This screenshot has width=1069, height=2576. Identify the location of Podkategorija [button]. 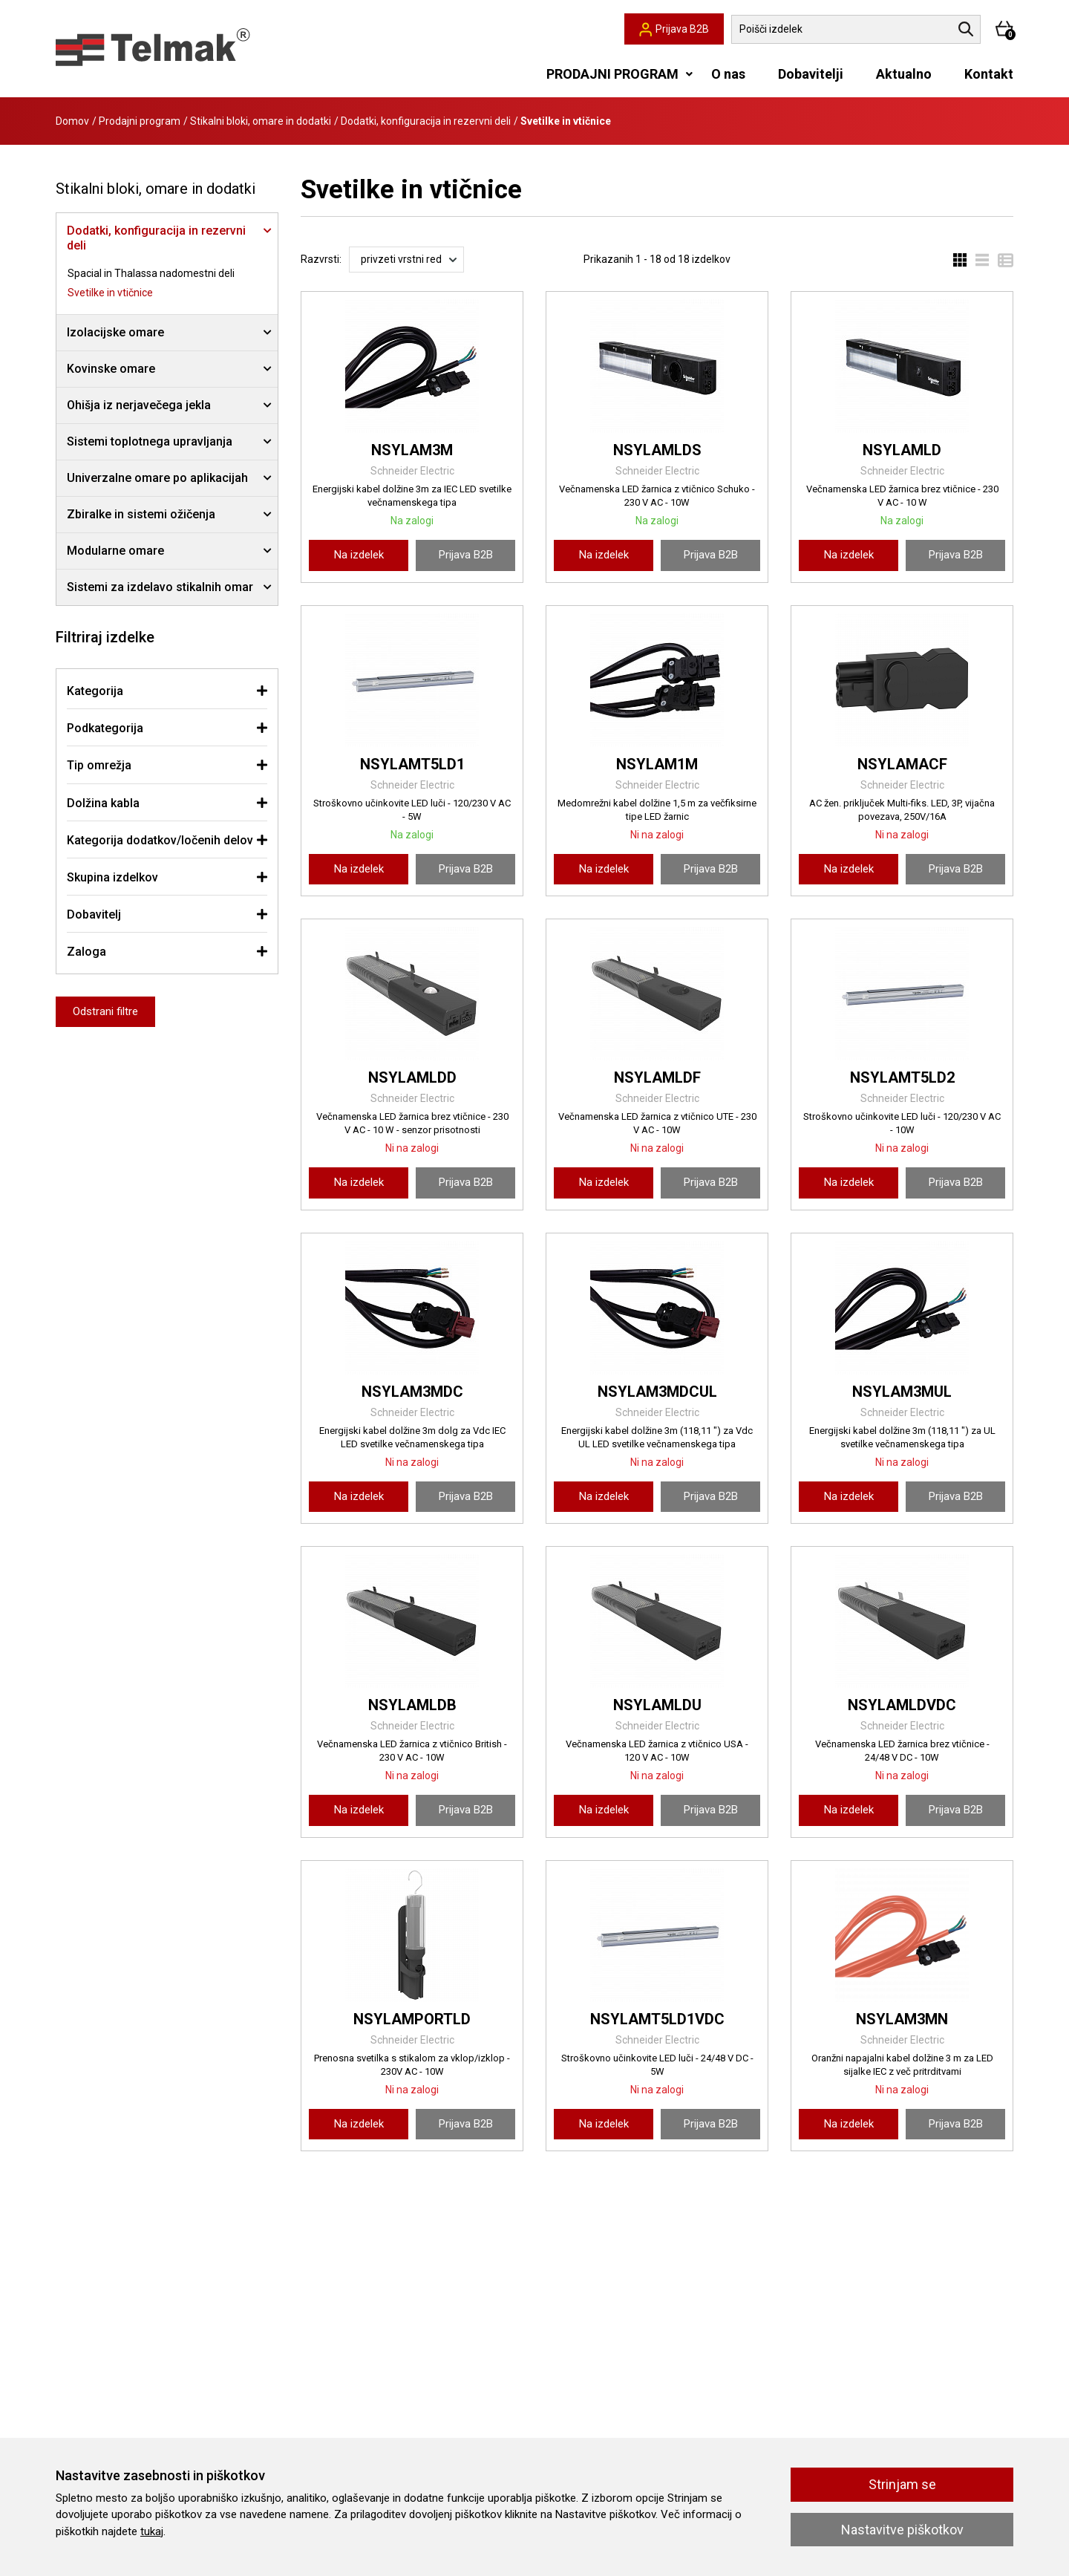
(105, 728).